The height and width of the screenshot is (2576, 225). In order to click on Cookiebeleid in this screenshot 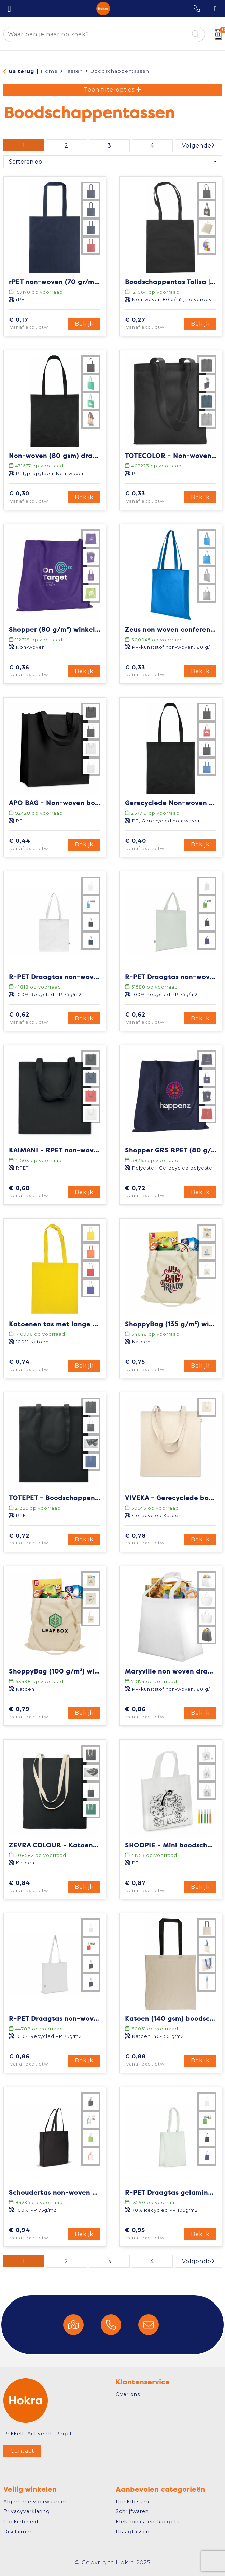, I will do `click(20, 2522)`.